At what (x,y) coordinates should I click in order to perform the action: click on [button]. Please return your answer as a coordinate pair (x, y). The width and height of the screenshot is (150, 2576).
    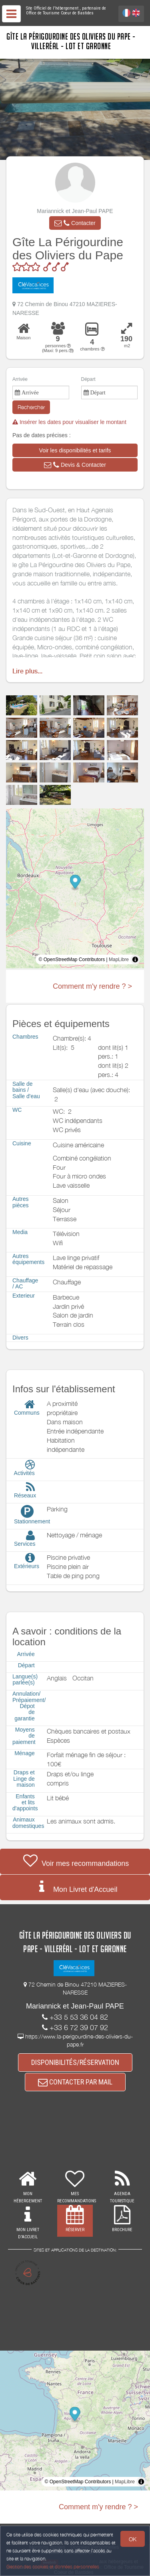
    Looking at the image, I should click on (74, 223).